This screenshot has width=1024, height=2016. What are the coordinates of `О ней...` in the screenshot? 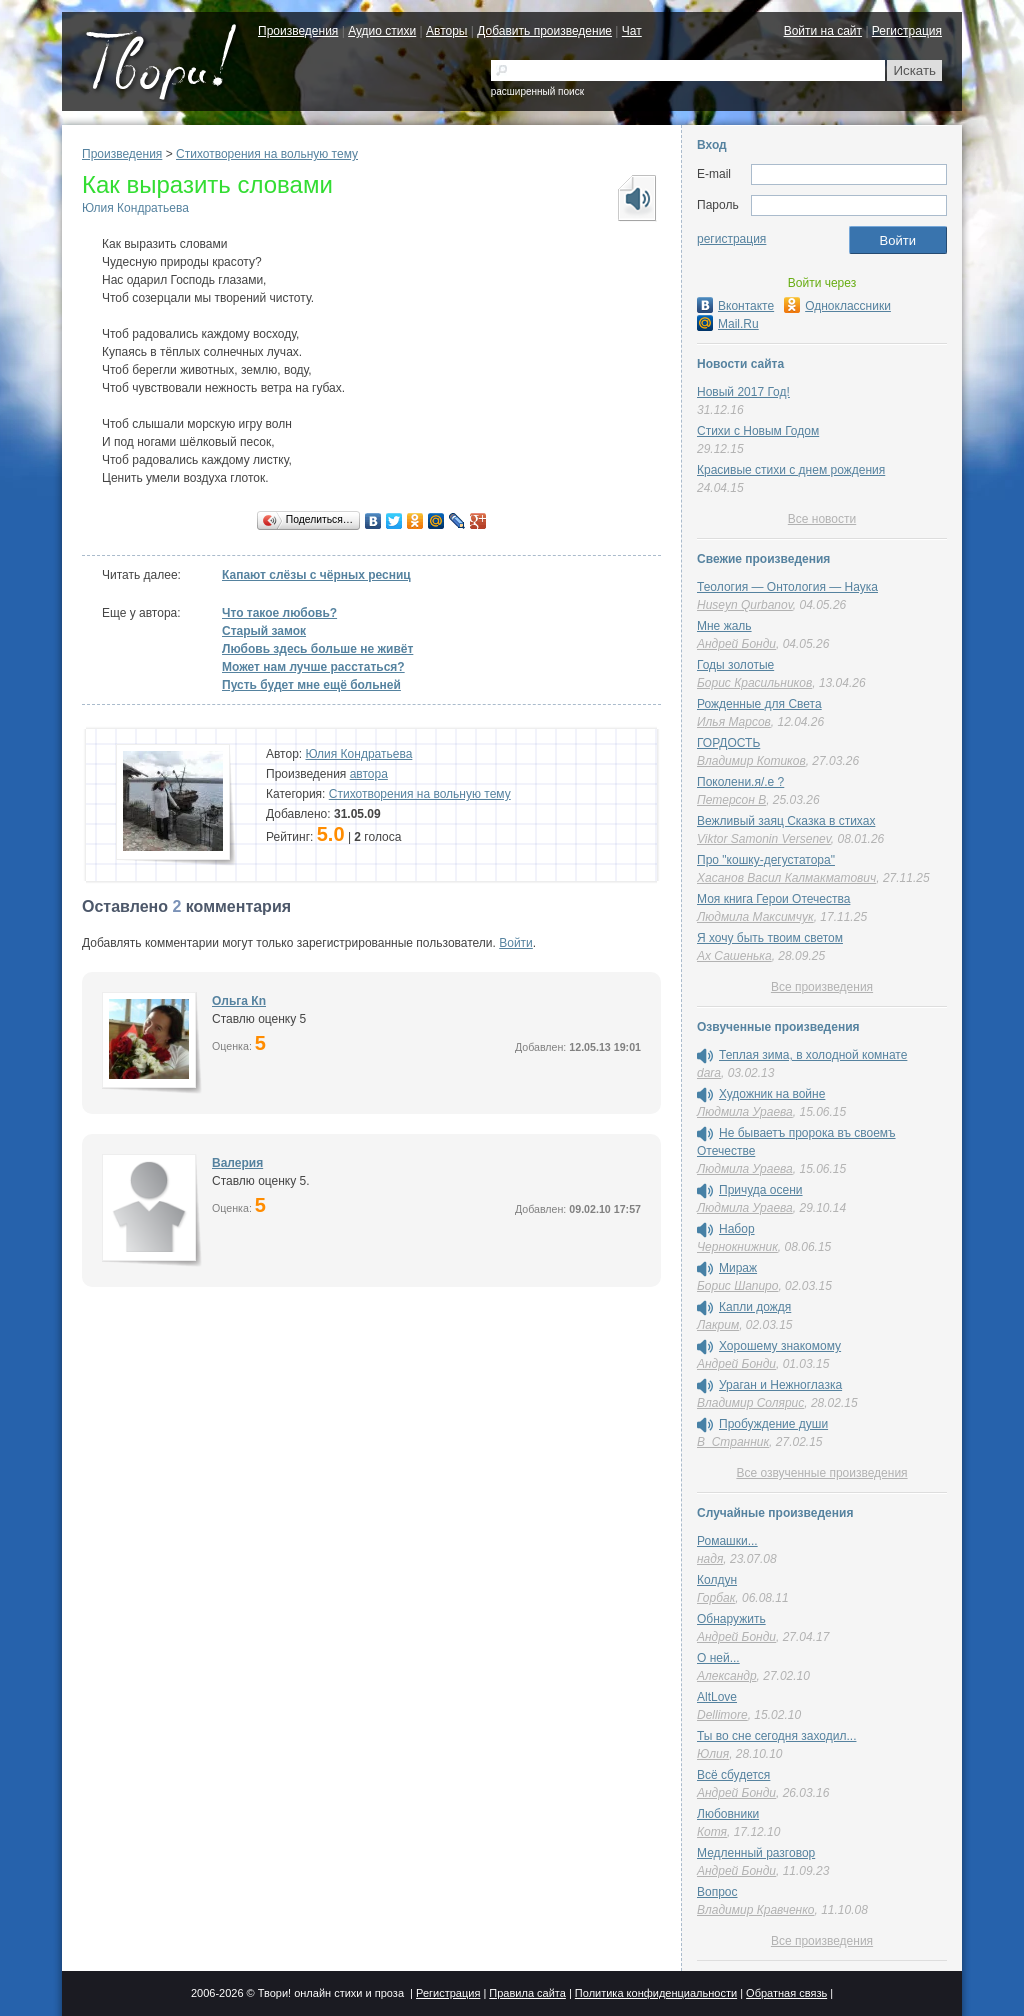 It's located at (718, 1658).